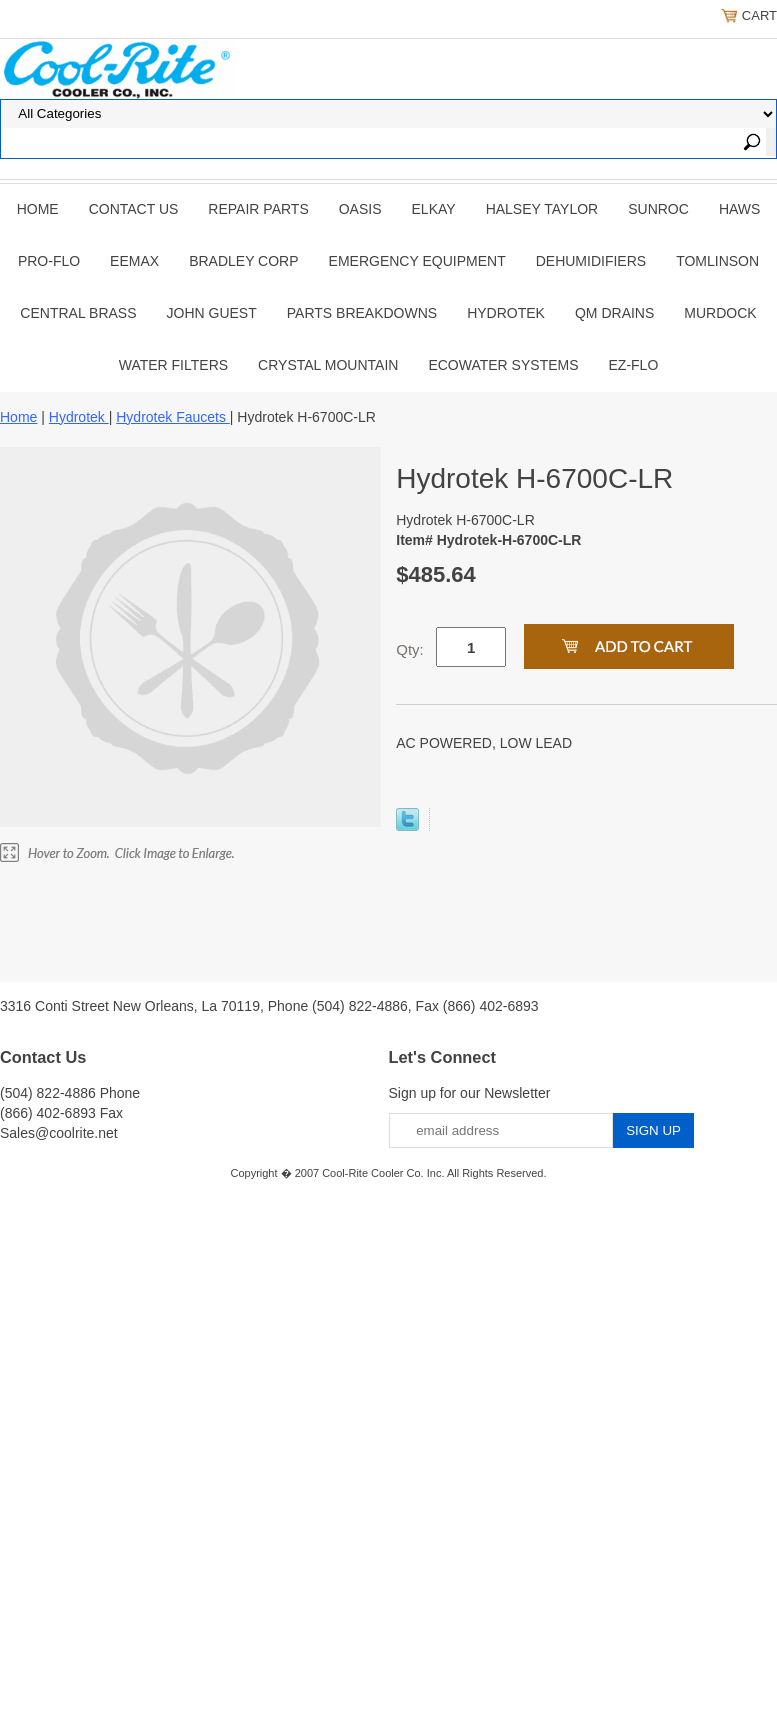 This screenshot has height=1722, width=777. What do you see at coordinates (417, 261) in the screenshot?
I see `EMERGENCY EQUIPMENT` at bounding box center [417, 261].